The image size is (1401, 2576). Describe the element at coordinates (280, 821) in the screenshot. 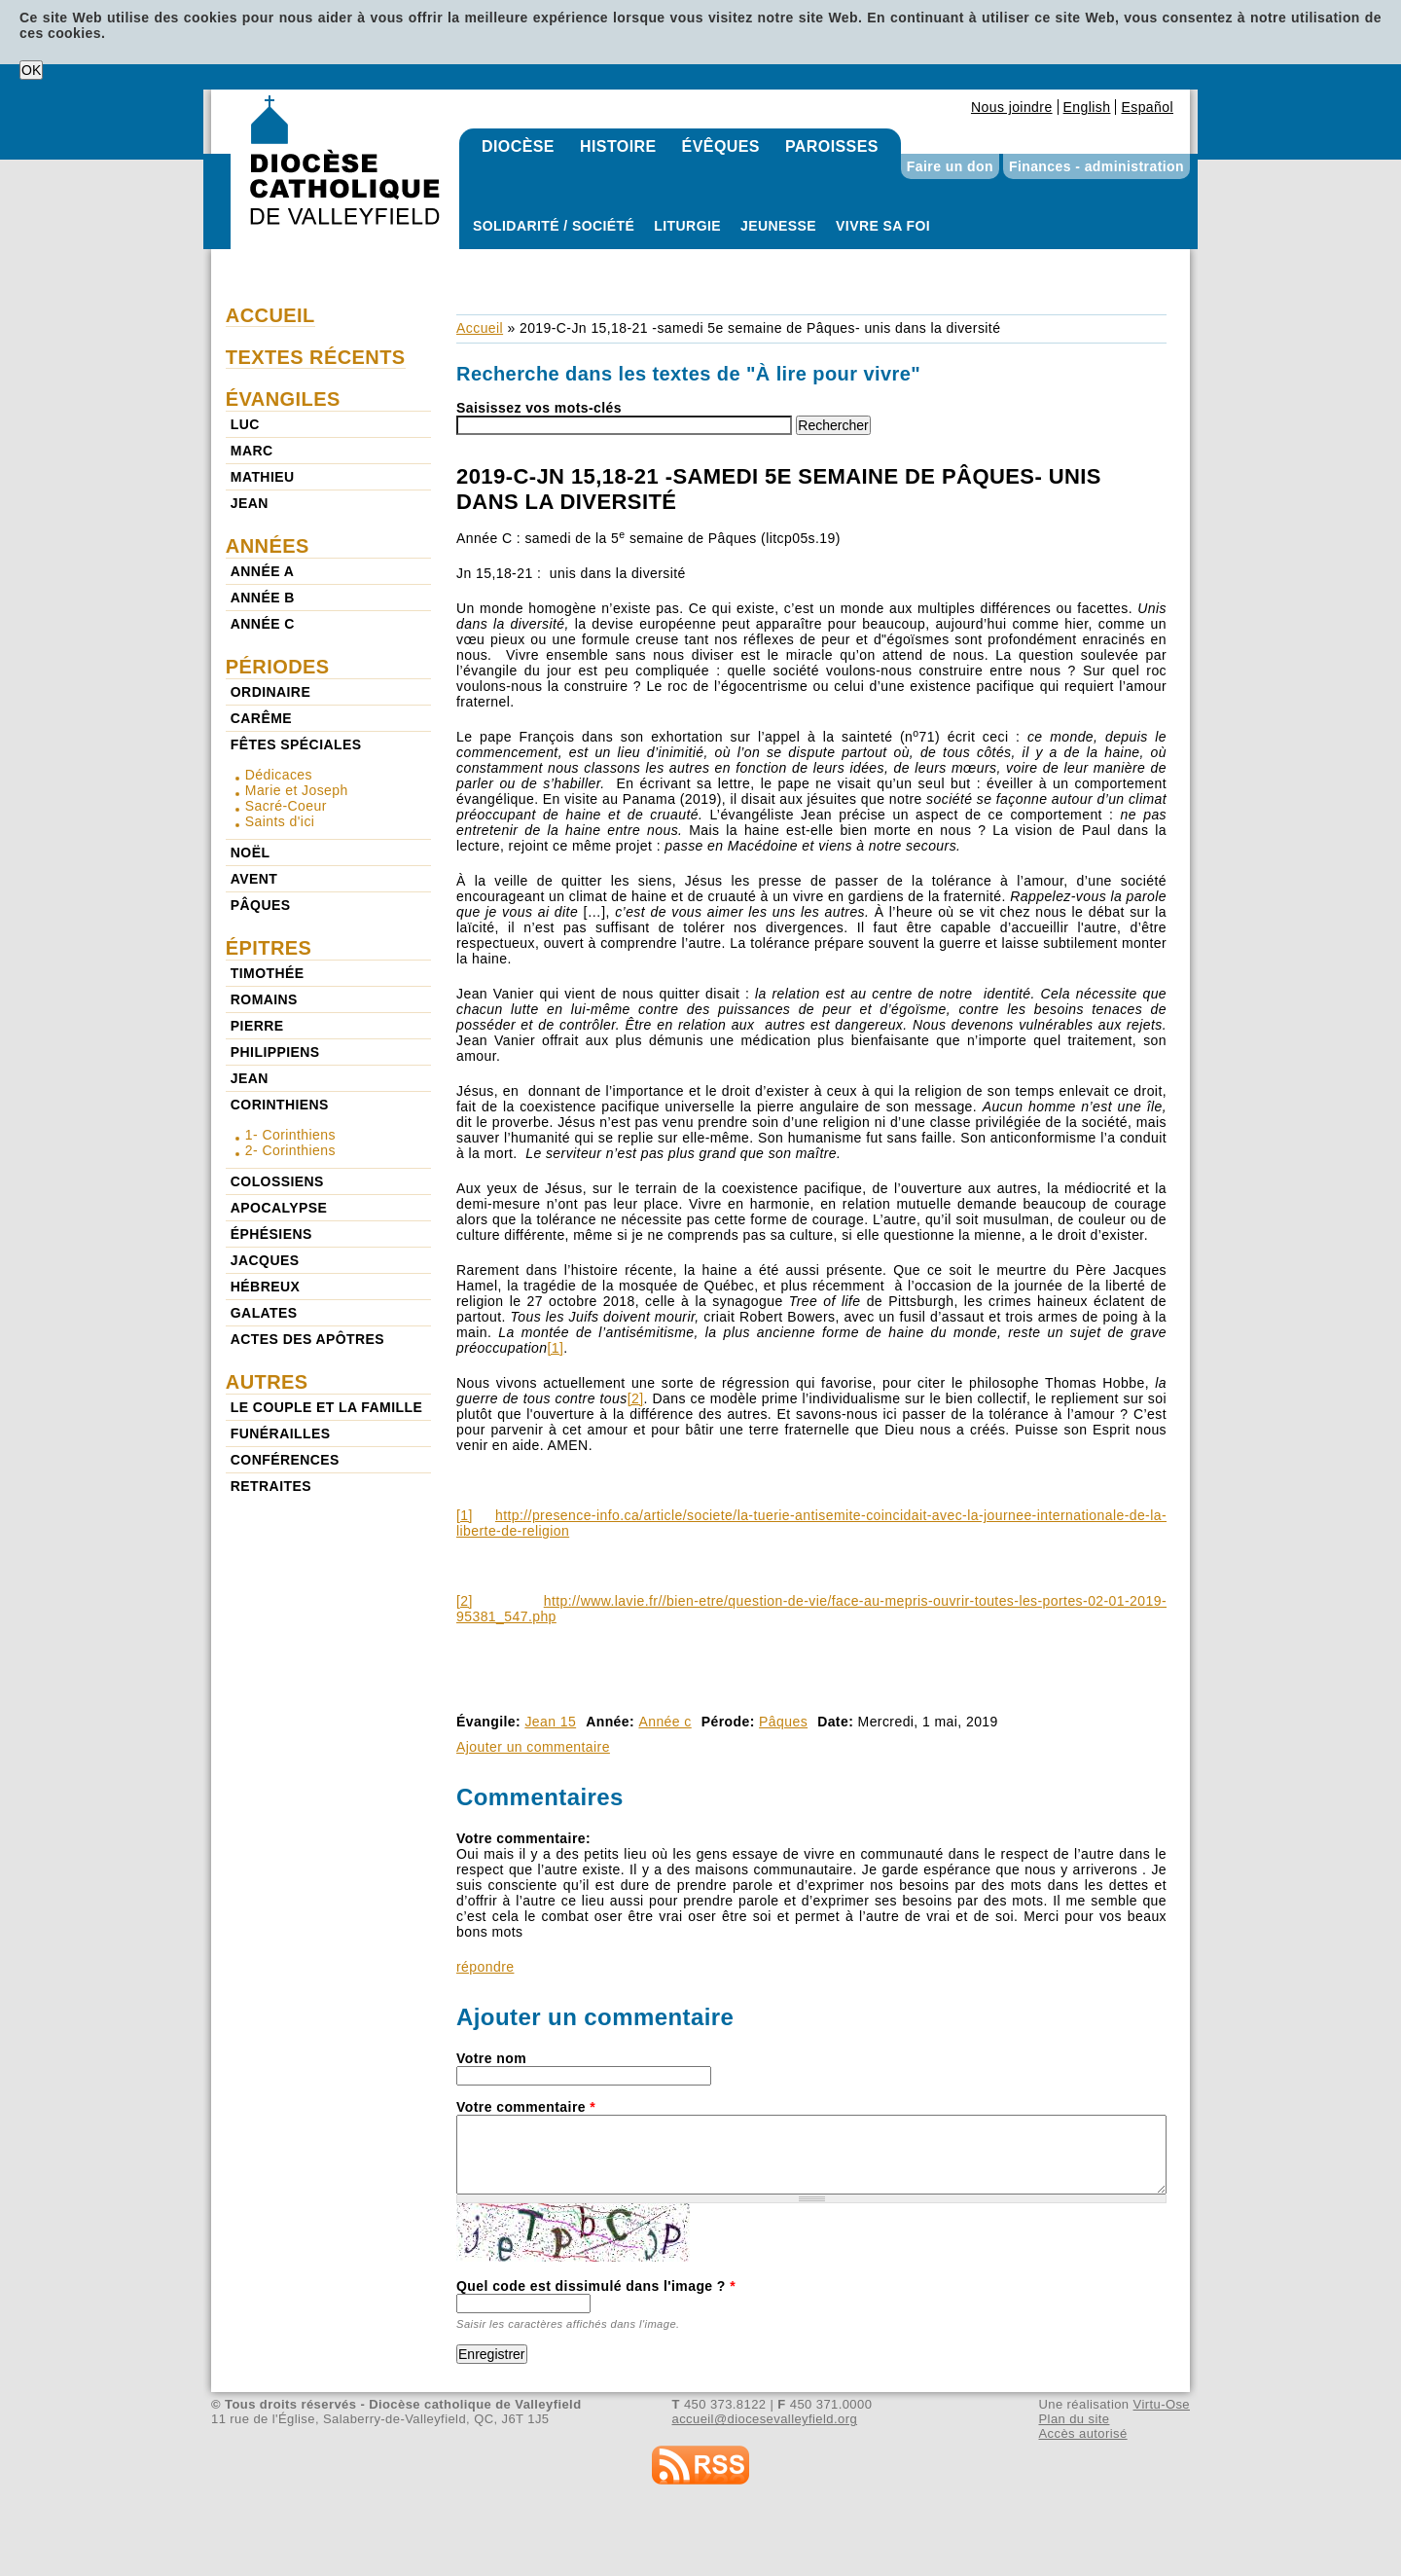

I see `Saints d'ici` at that location.